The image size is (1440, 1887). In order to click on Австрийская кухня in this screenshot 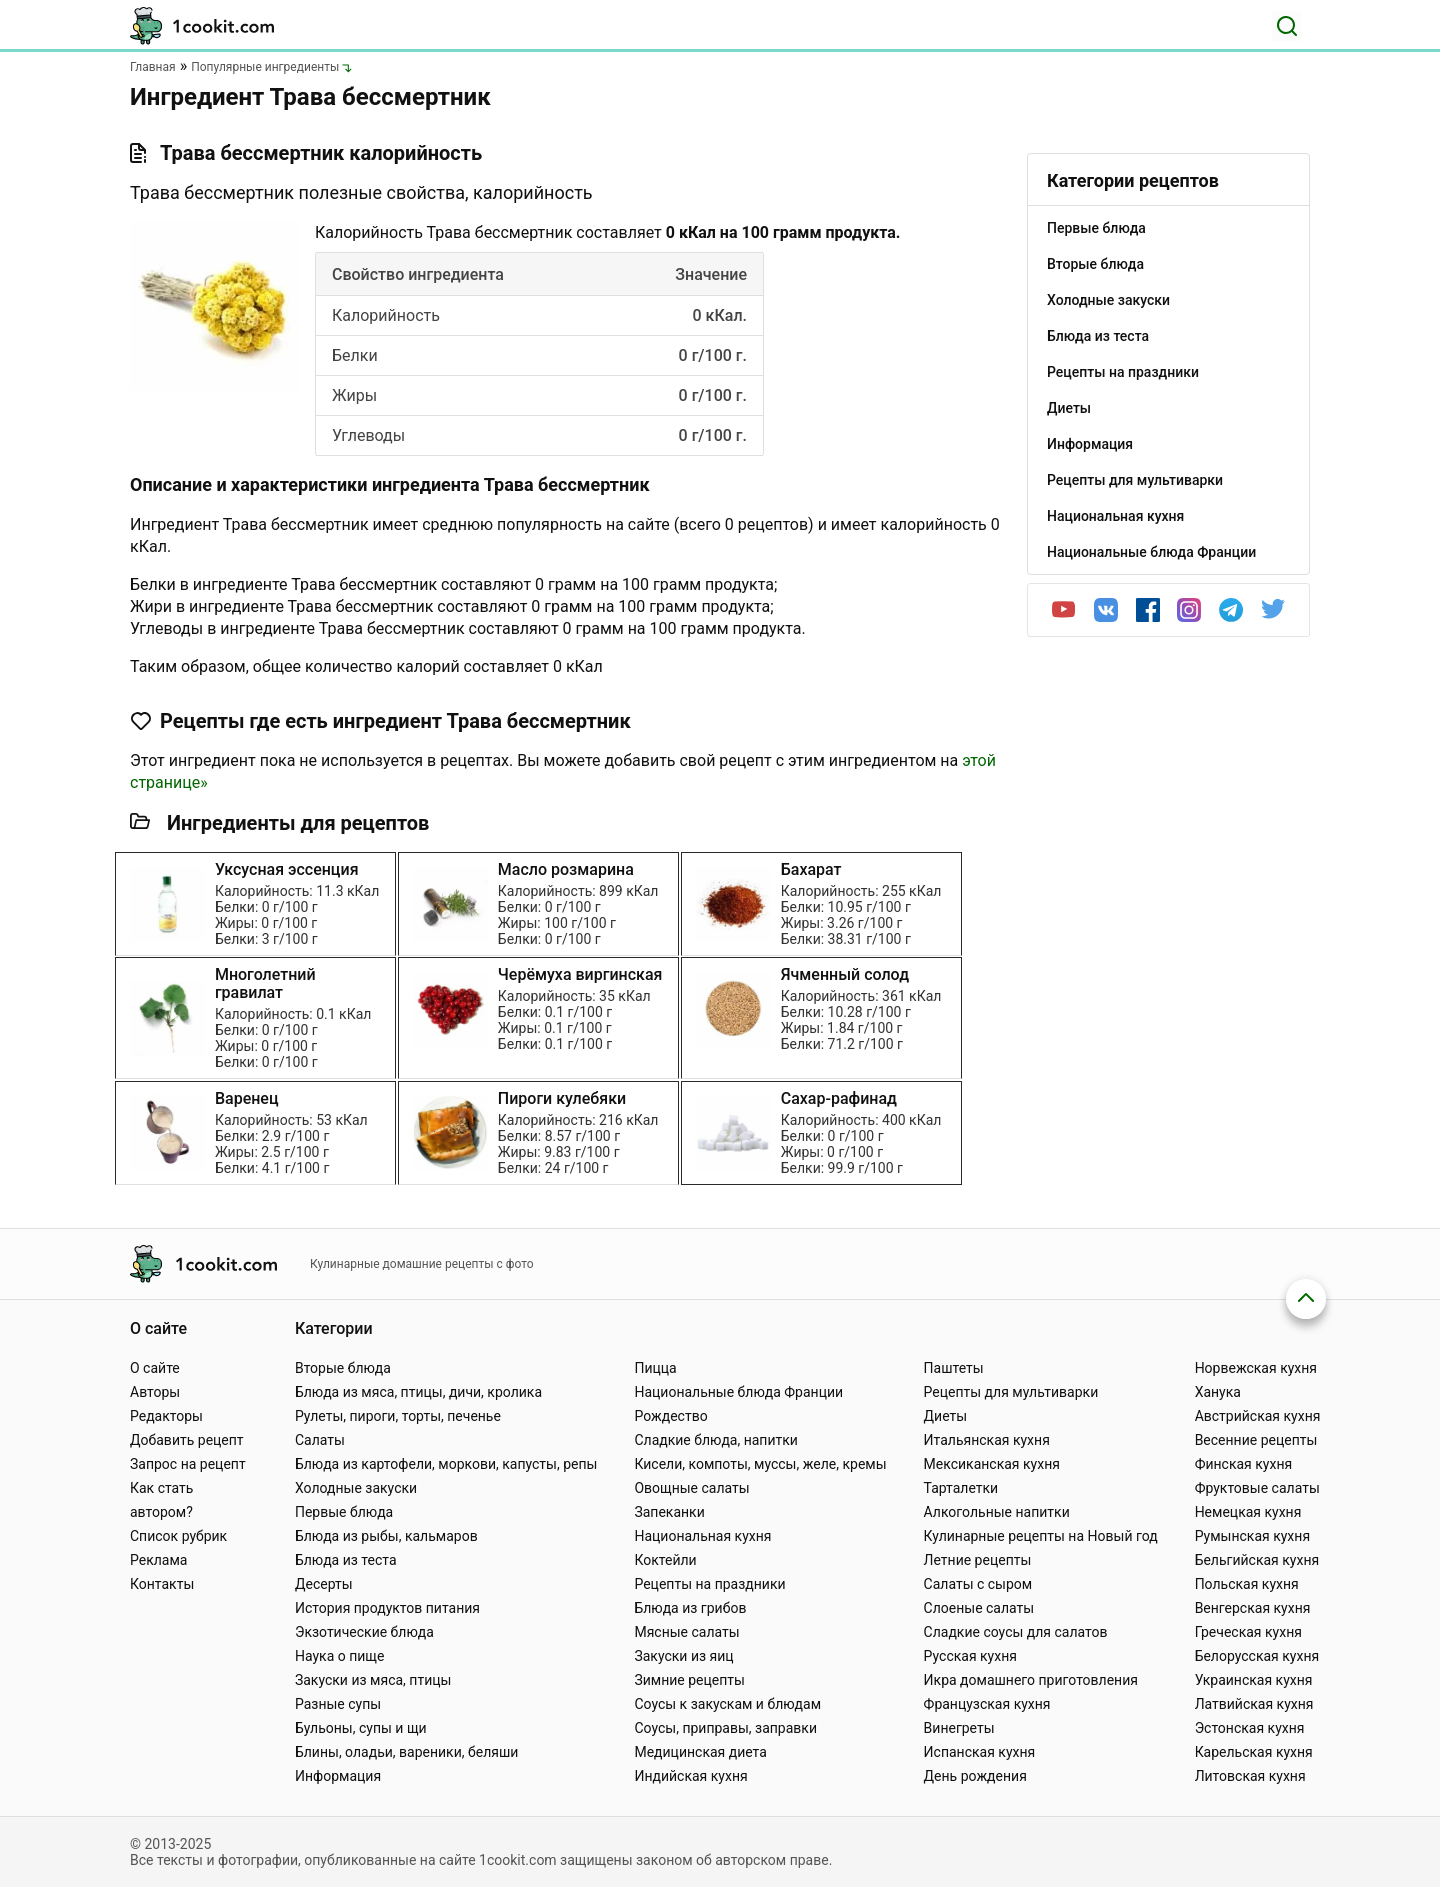, I will do `click(1258, 1416)`.